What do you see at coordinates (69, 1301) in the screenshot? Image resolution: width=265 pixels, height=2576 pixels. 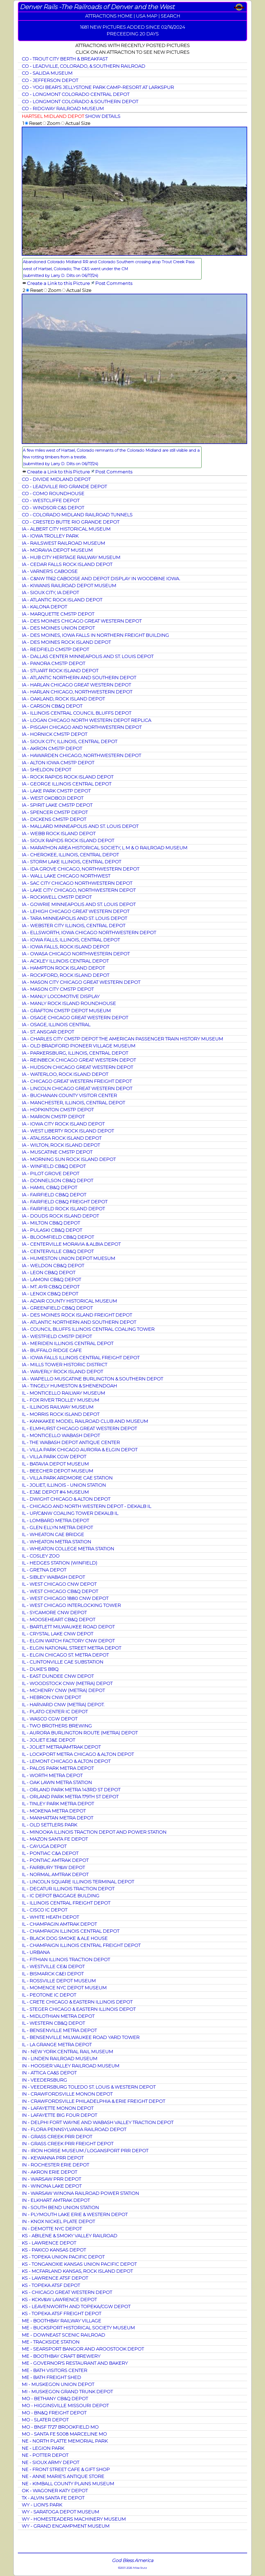 I see `IA - ADAIR COUNTY HISTORICAL MUSEUM` at bounding box center [69, 1301].